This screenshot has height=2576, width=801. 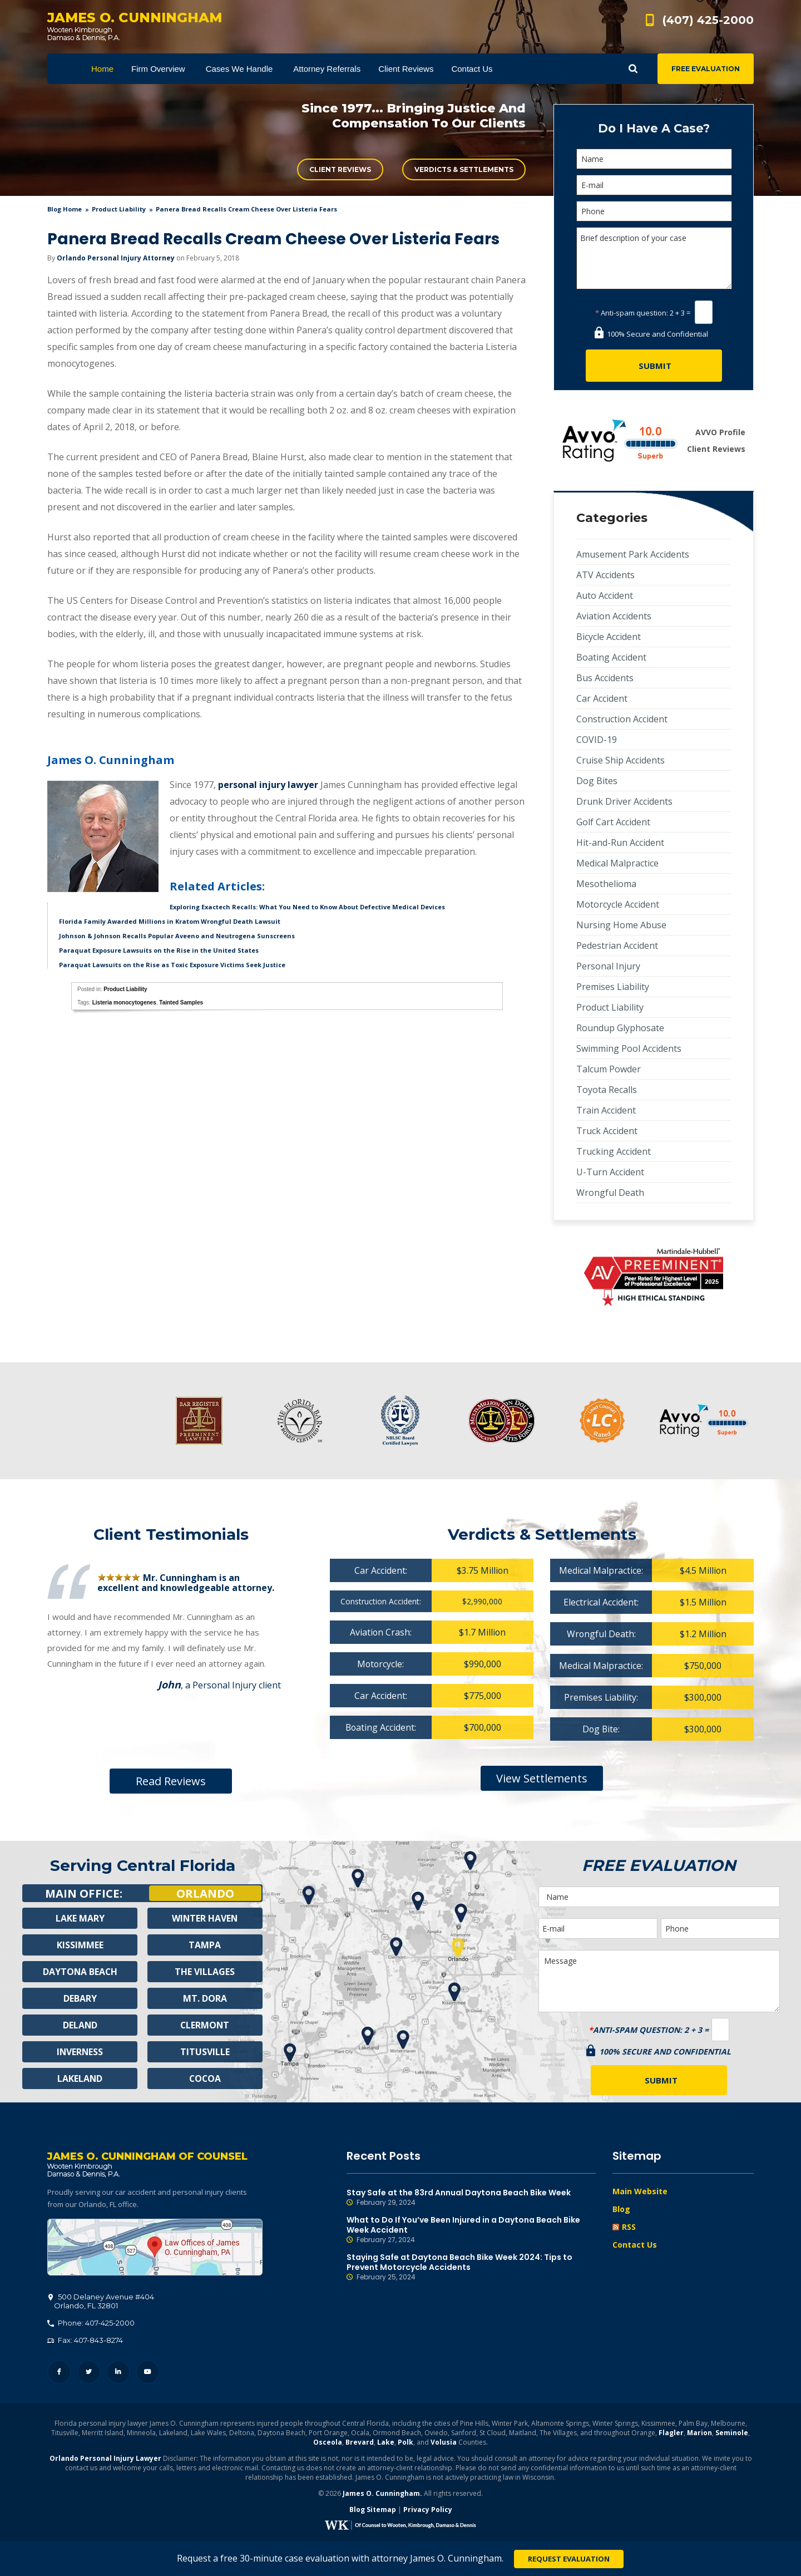 What do you see at coordinates (80, 2079) in the screenshot?
I see `Lakeland` at bounding box center [80, 2079].